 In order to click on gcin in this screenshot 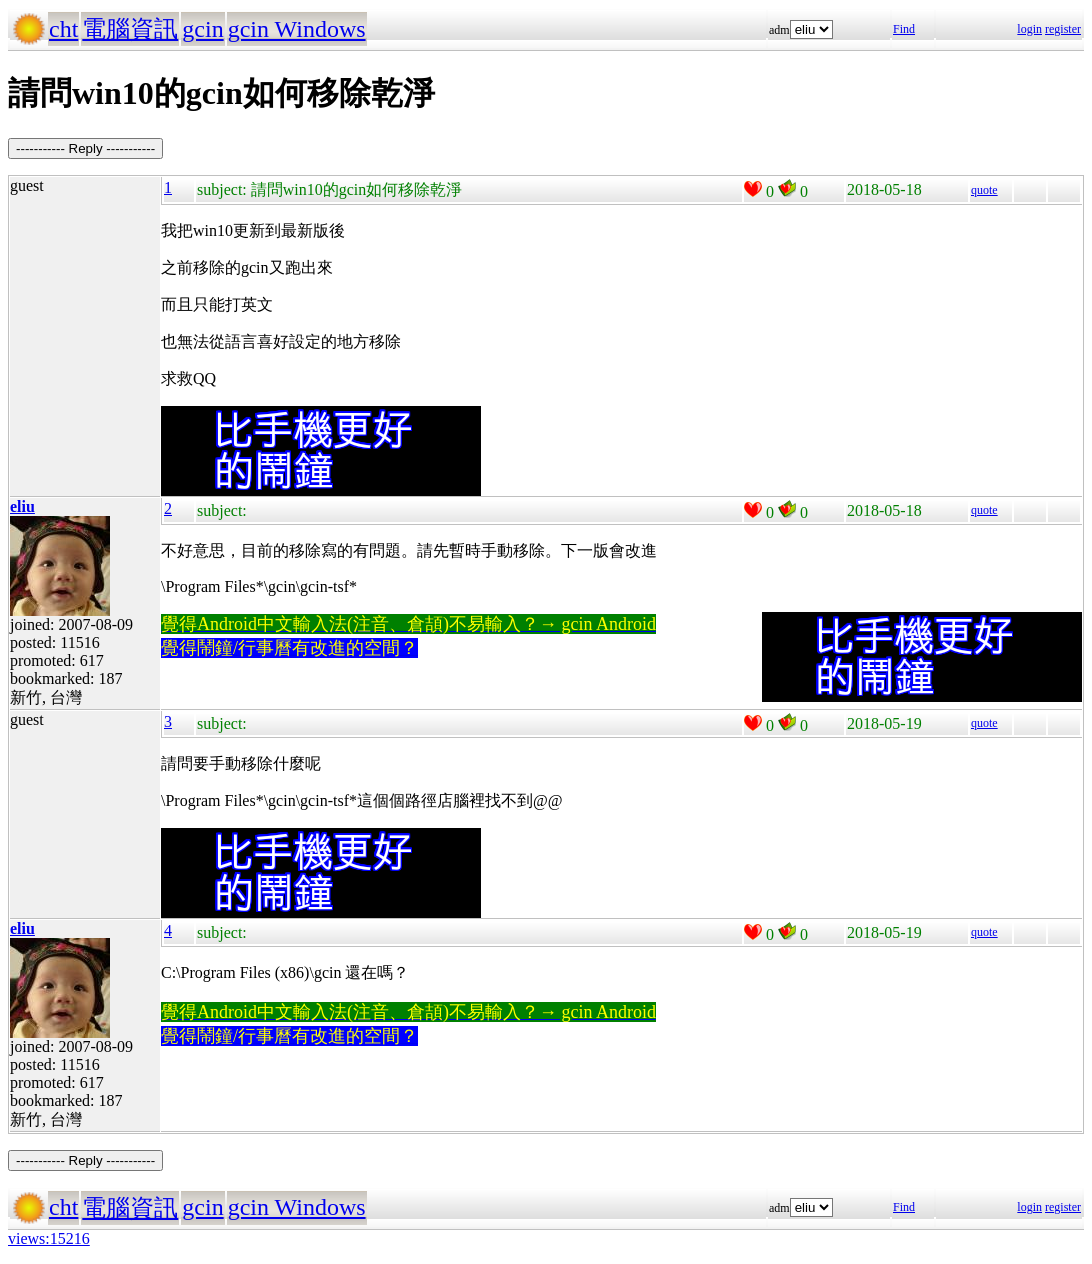, I will do `click(202, 29)`.